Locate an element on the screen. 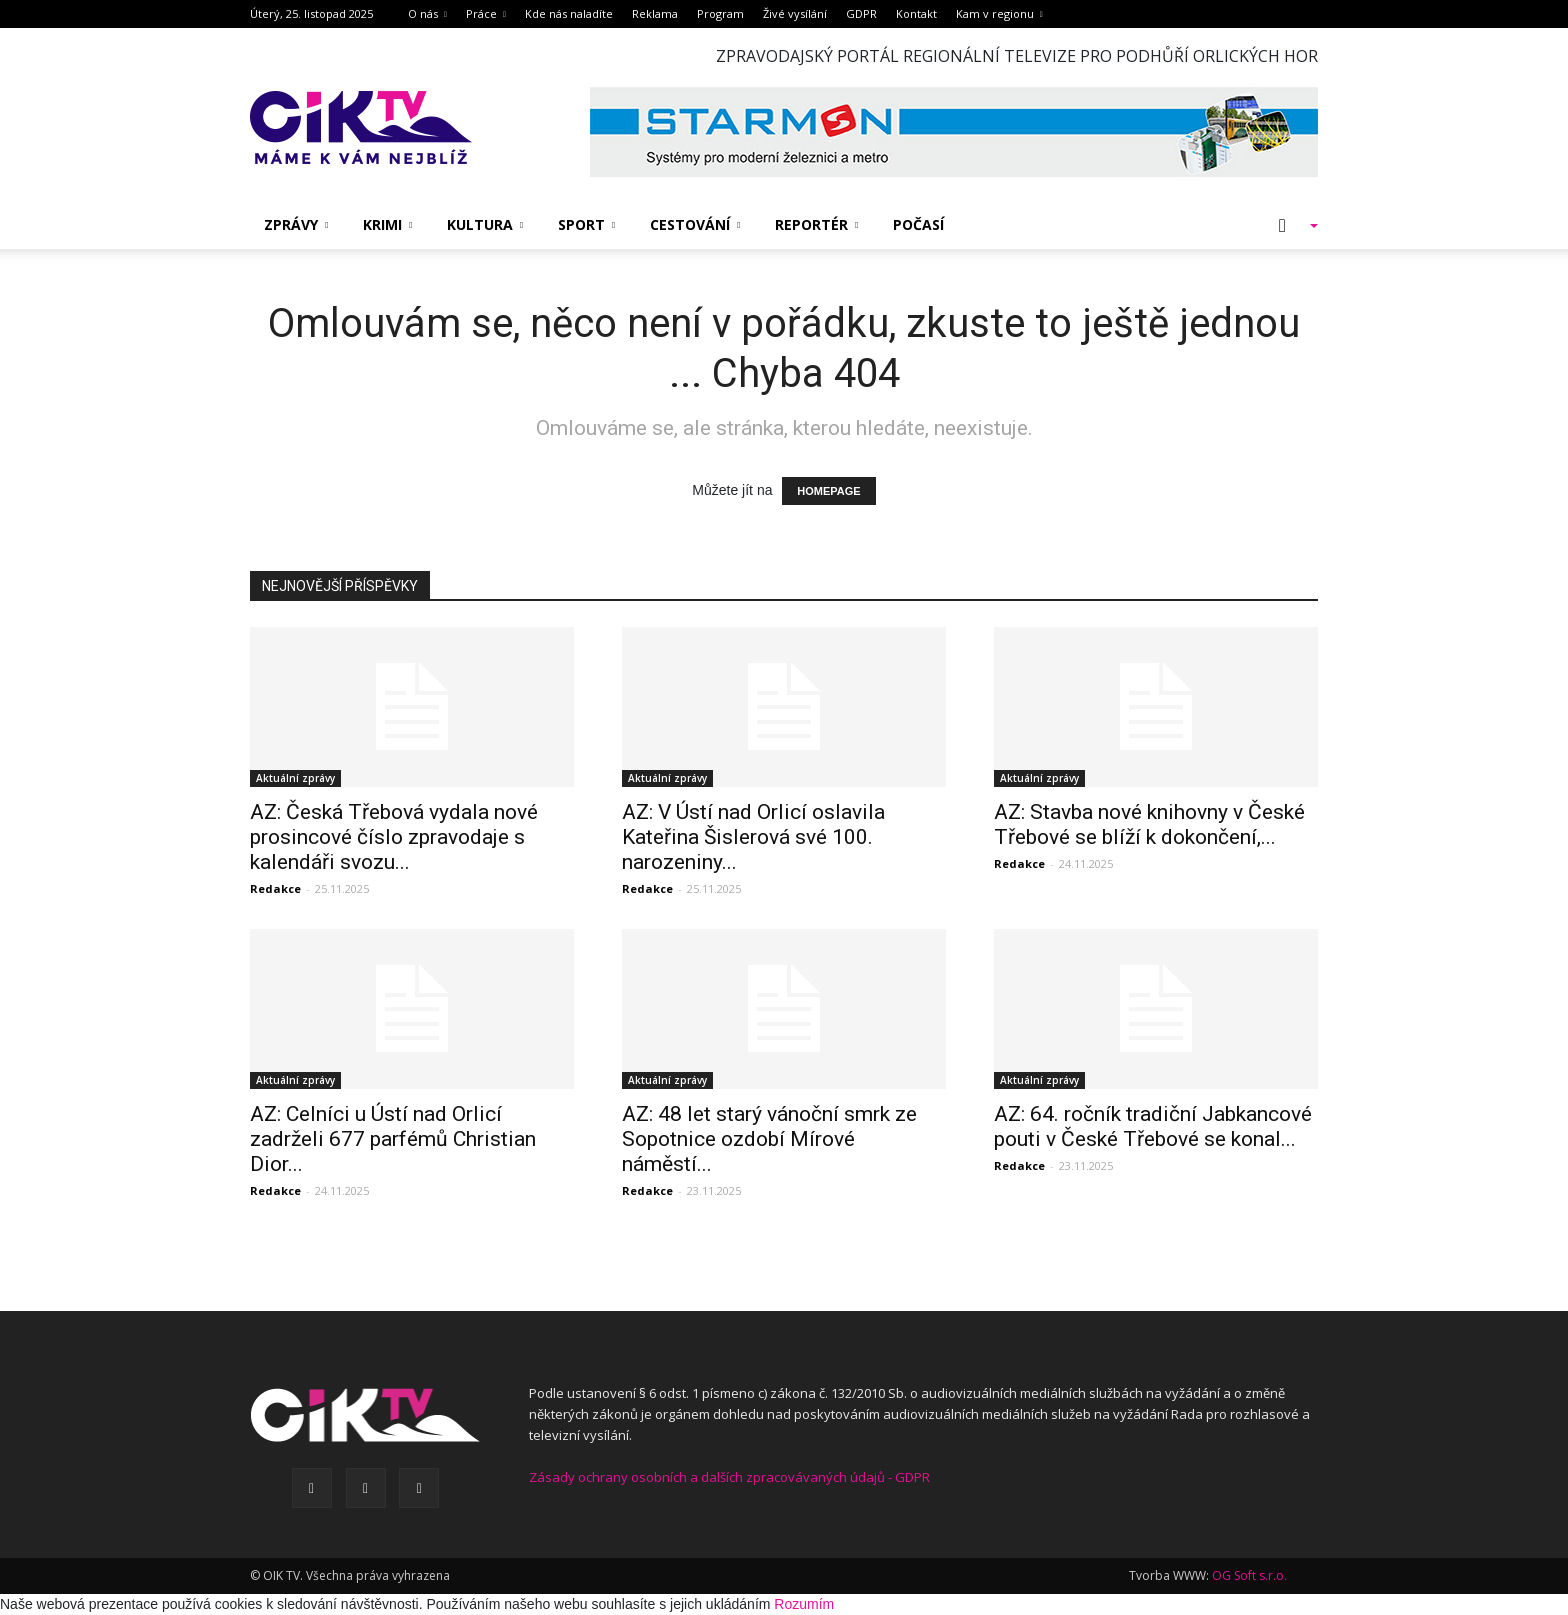  [button] is located at coordinates (1288, 225).